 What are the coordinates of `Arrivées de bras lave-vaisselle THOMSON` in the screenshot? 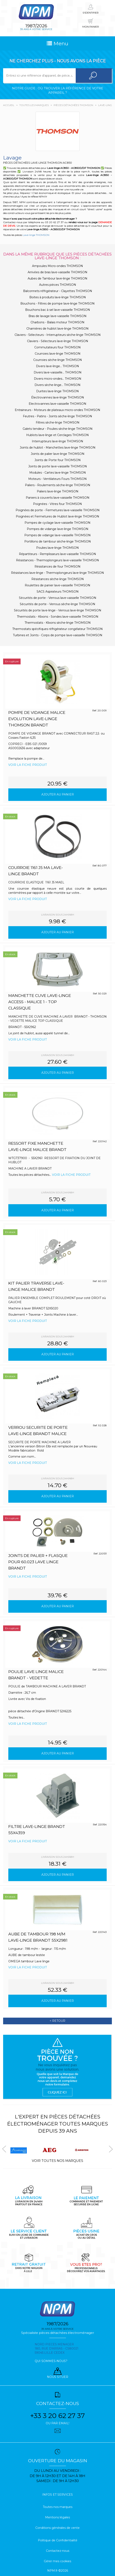 It's located at (57, 272).